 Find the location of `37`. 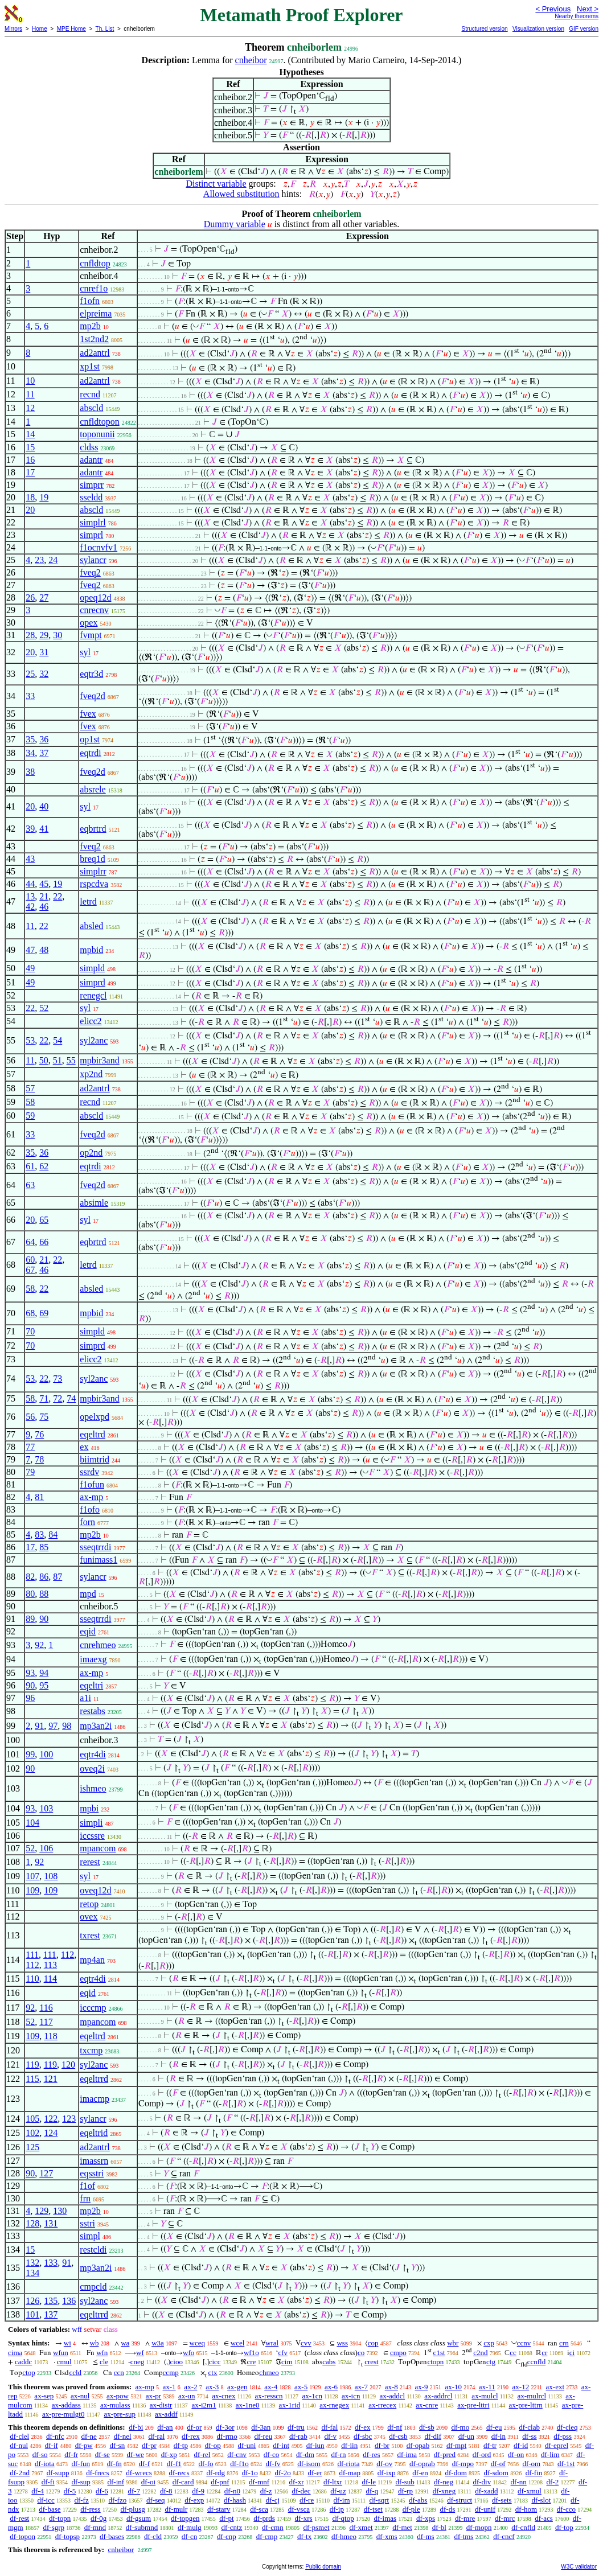

37 is located at coordinates (43, 753).